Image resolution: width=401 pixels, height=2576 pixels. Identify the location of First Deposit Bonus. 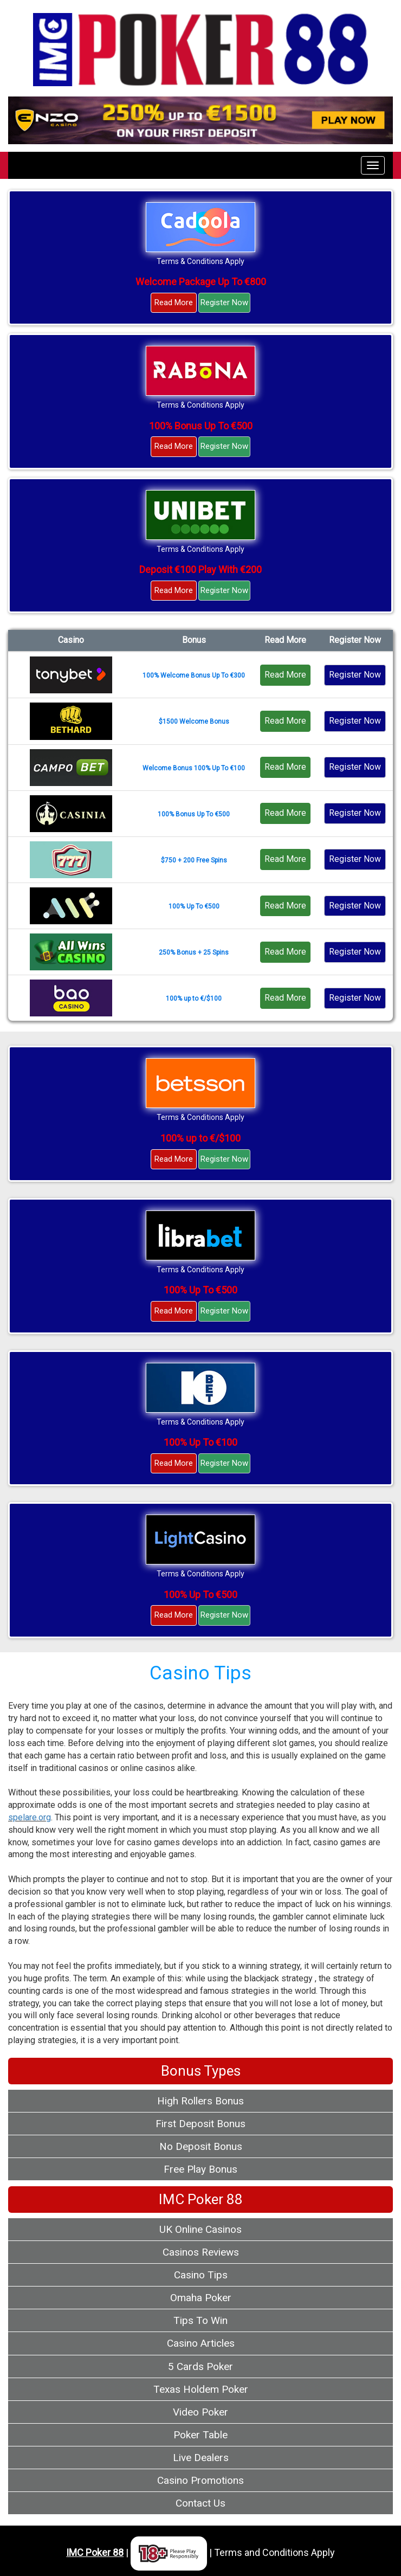
(200, 2123).